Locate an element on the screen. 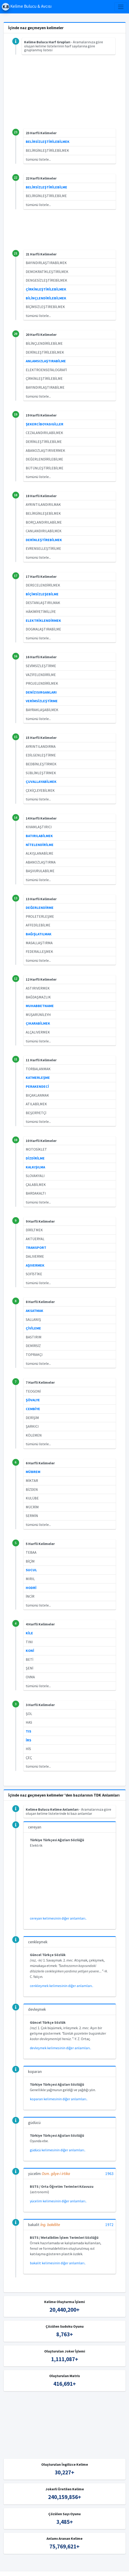  CEMBİYE is located at coordinates (33, 1408).